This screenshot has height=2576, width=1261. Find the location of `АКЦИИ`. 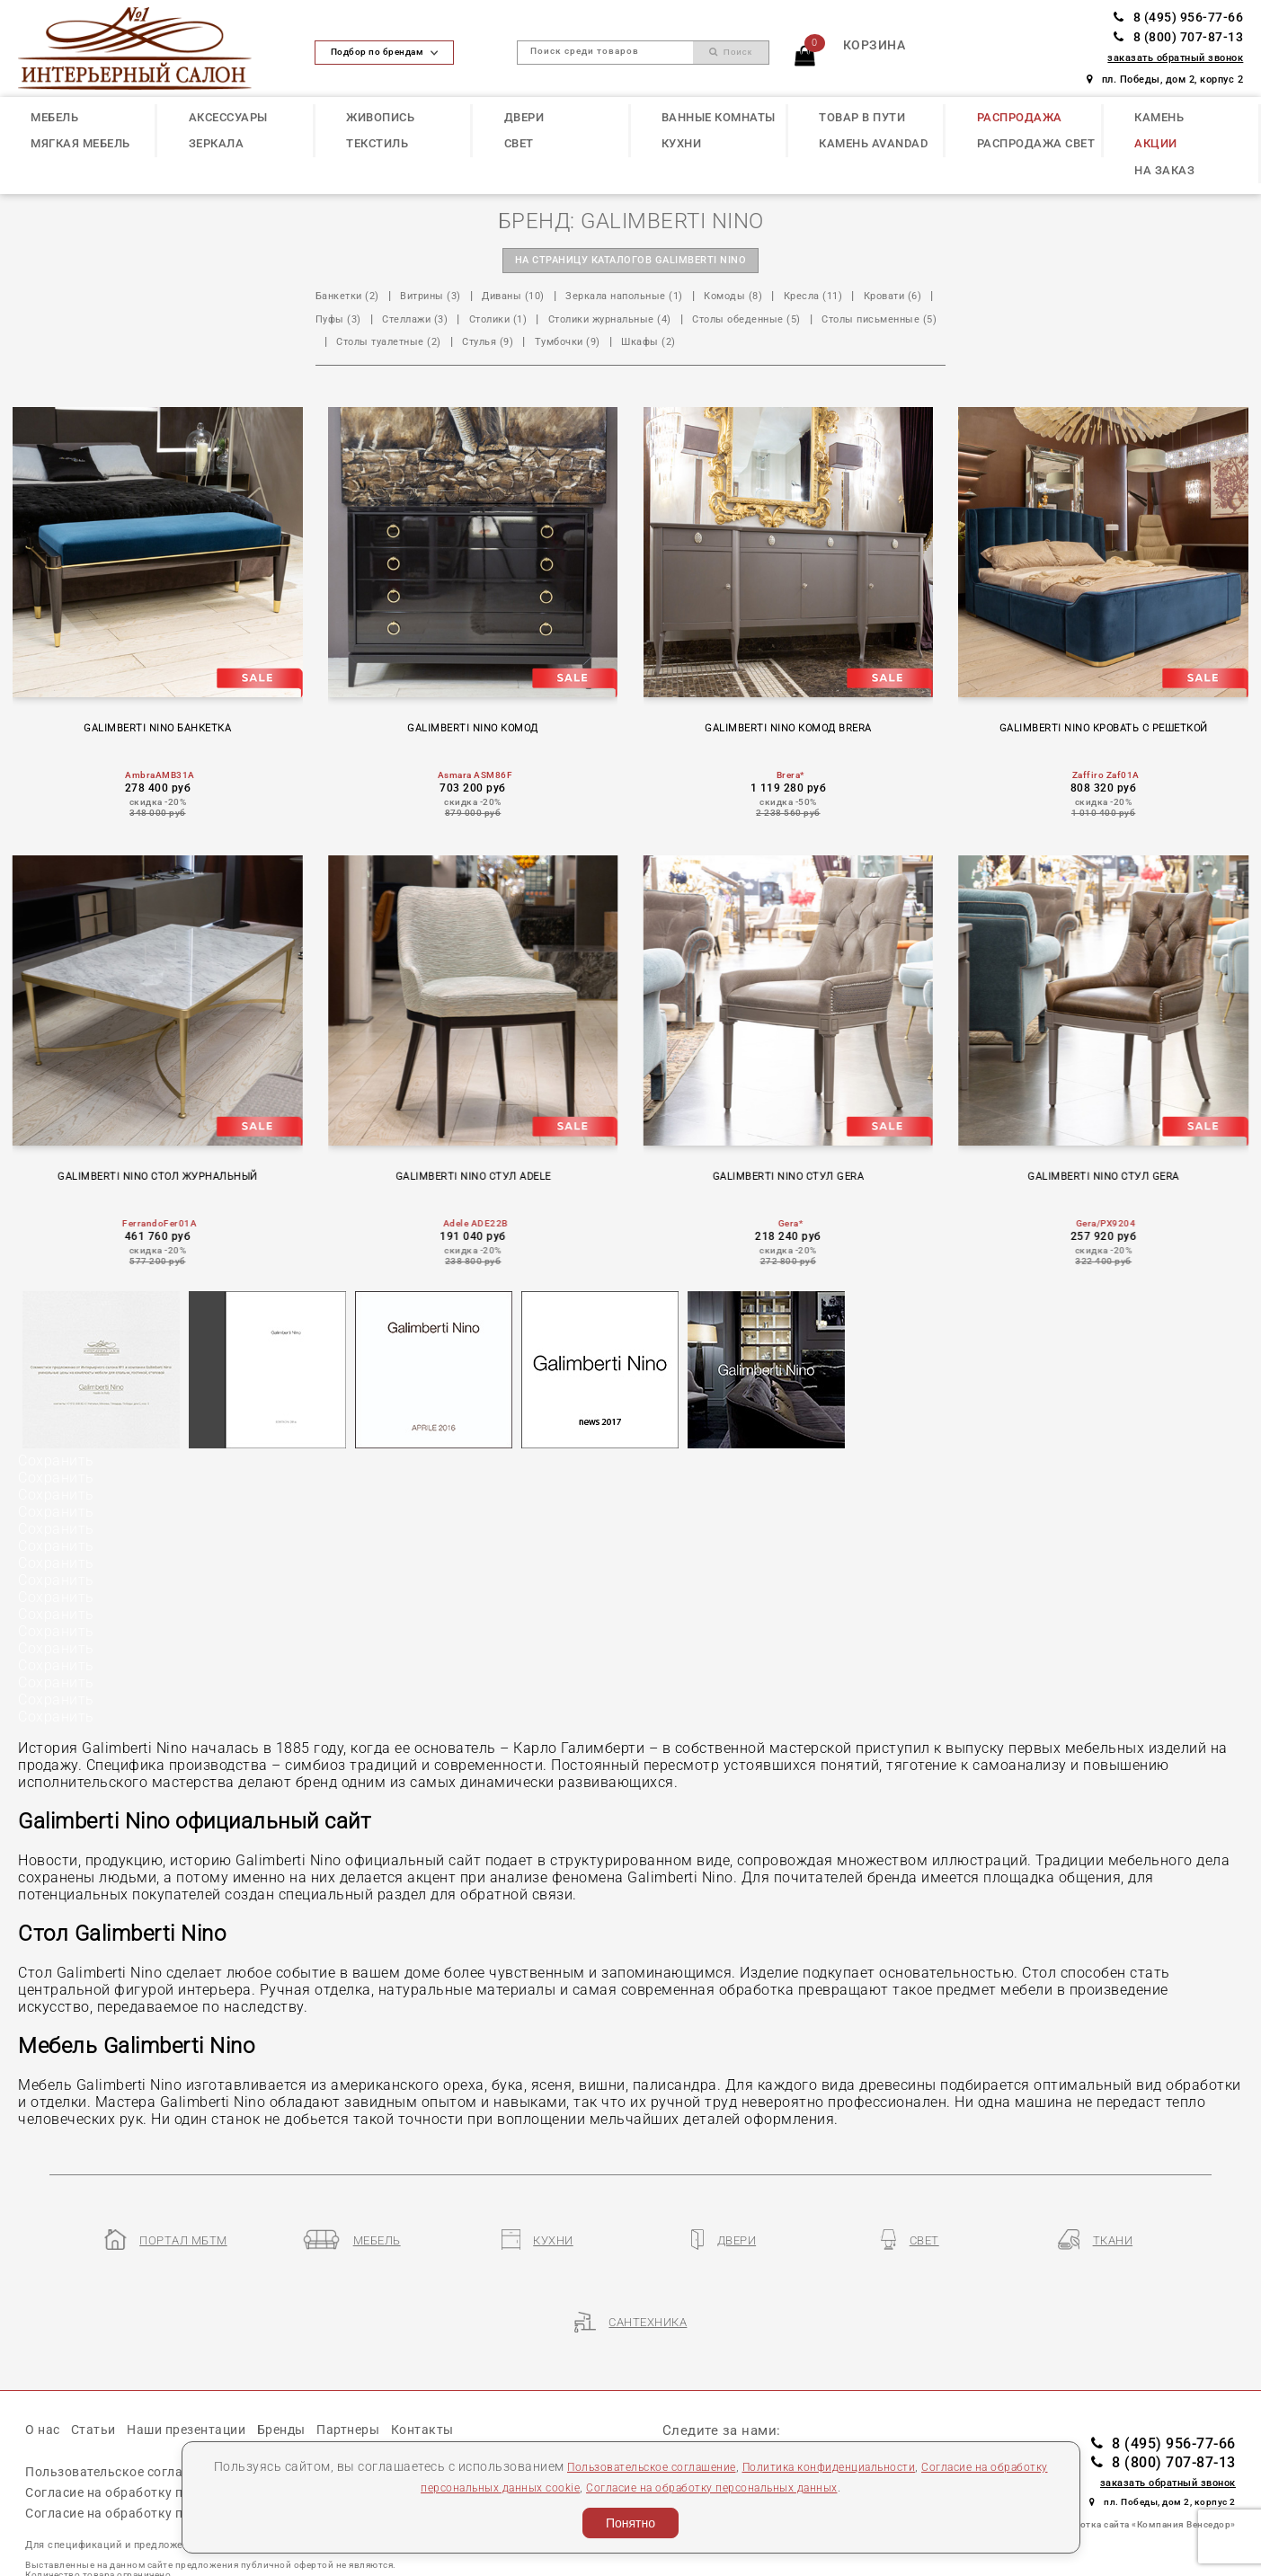

АКЦИИ is located at coordinates (1155, 143).